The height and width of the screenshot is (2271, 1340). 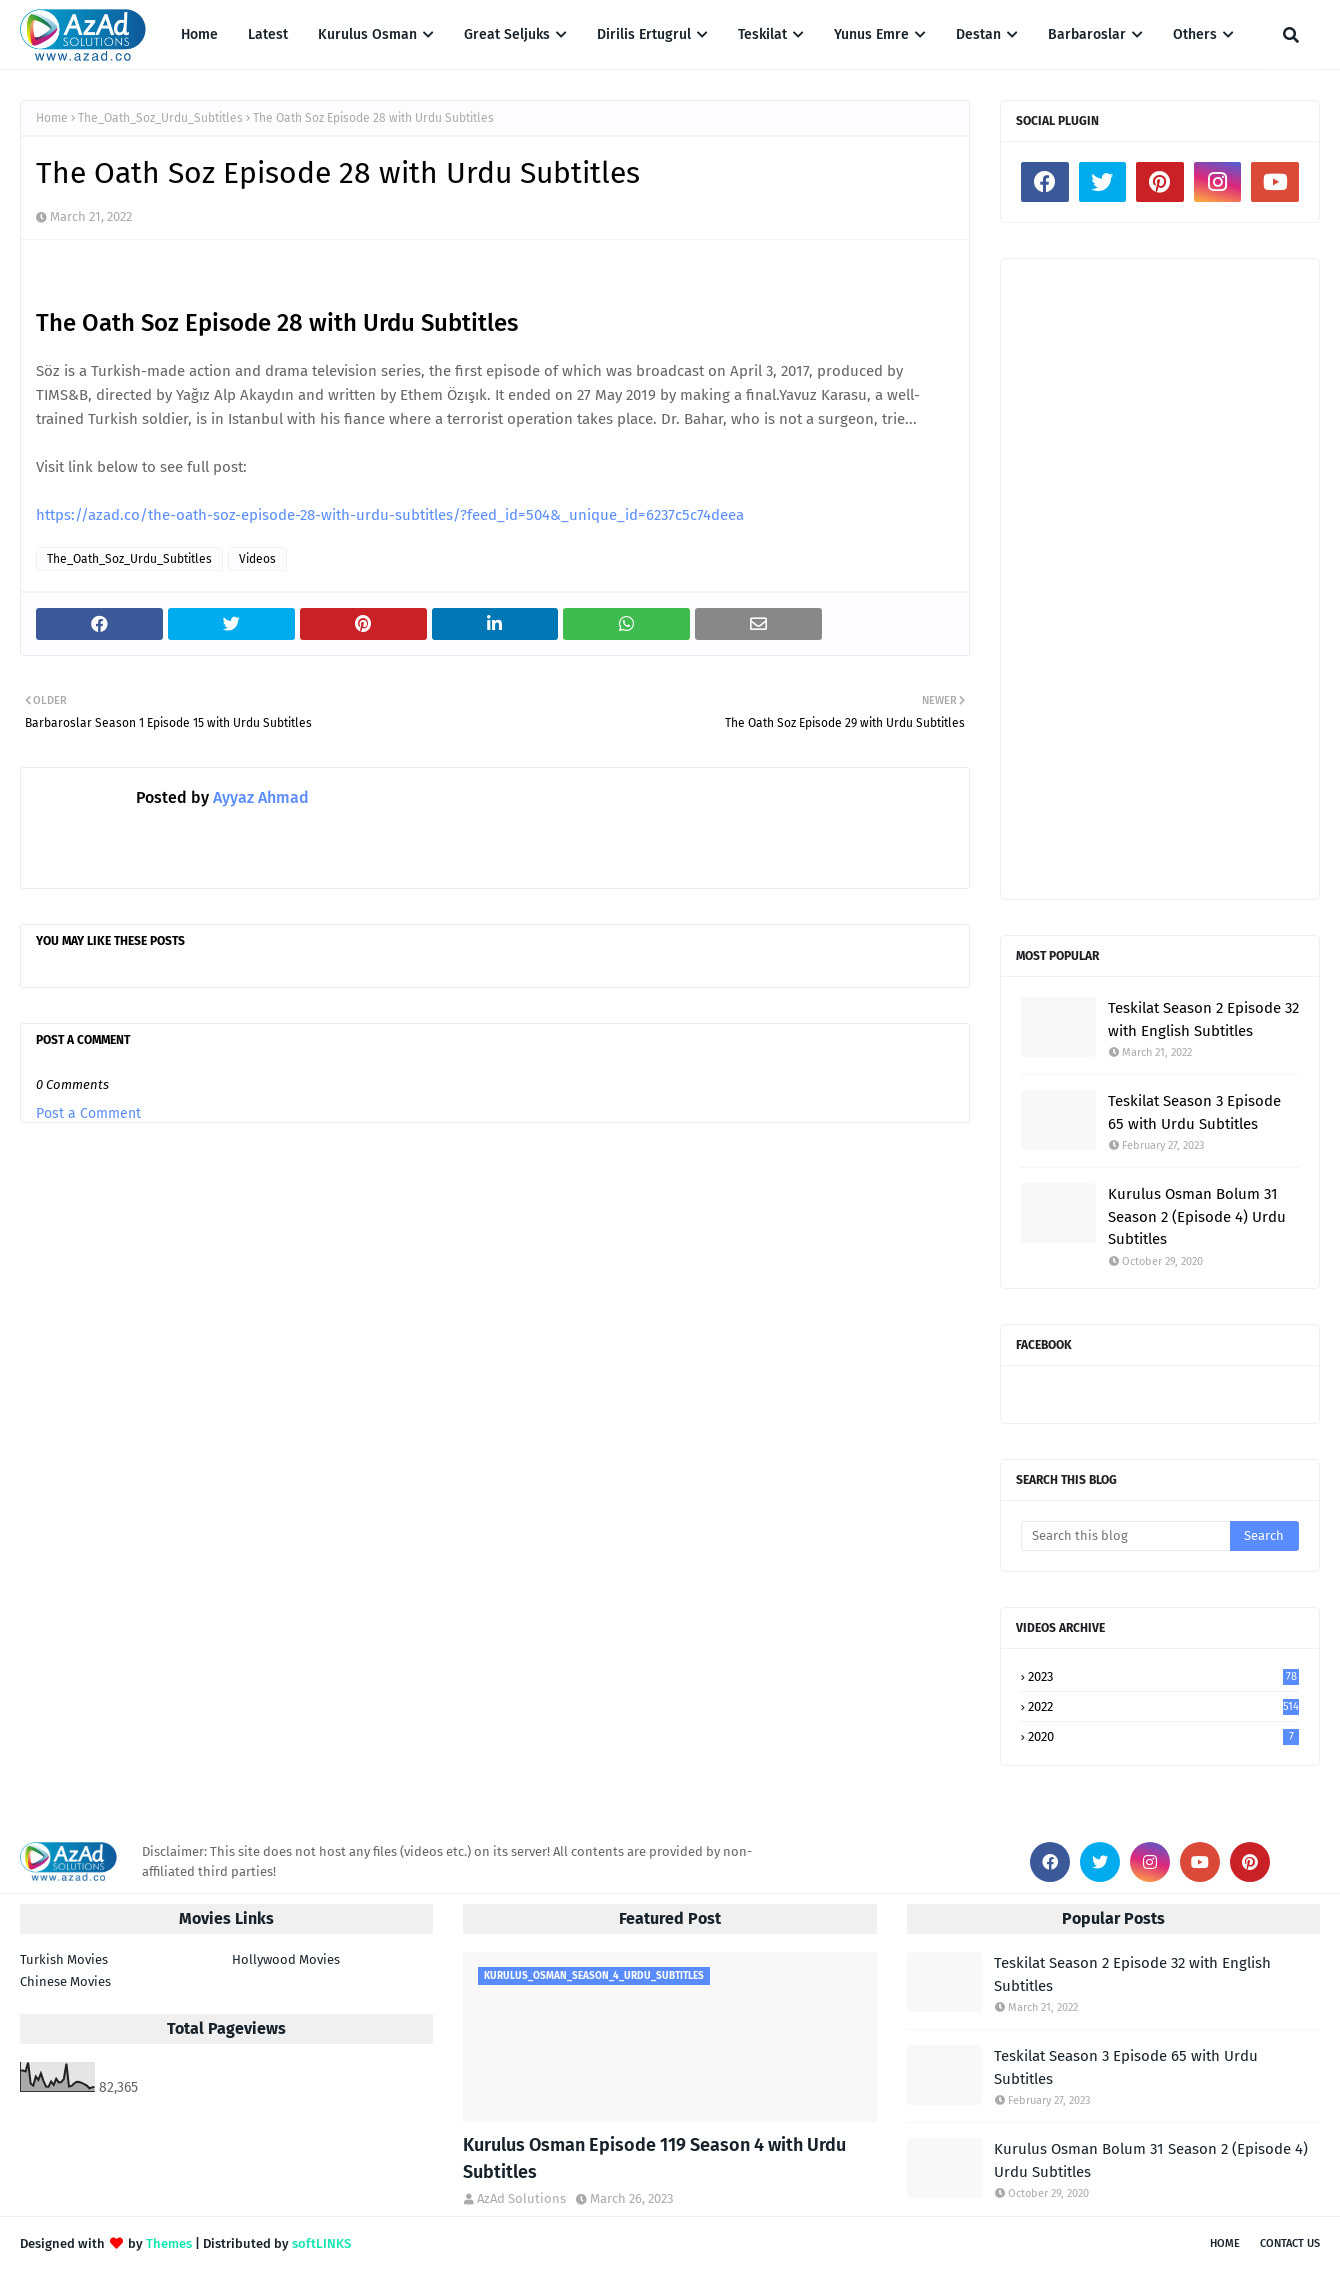 What do you see at coordinates (654, 2158) in the screenshot?
I see `Kurulus Osman Episode 119 Season 4 with Urdu Subtitles` at bounding box center [654, 2158].